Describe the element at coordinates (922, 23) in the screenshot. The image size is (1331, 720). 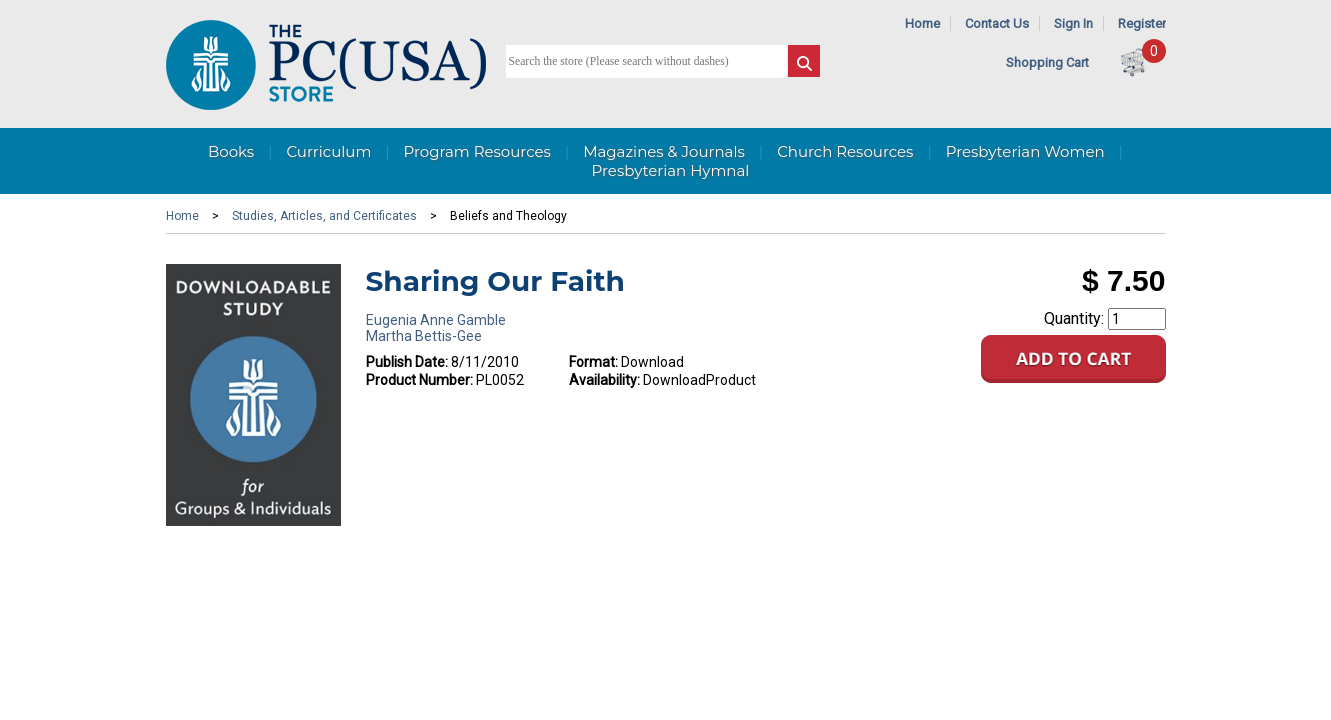
I see `Home` at that location.